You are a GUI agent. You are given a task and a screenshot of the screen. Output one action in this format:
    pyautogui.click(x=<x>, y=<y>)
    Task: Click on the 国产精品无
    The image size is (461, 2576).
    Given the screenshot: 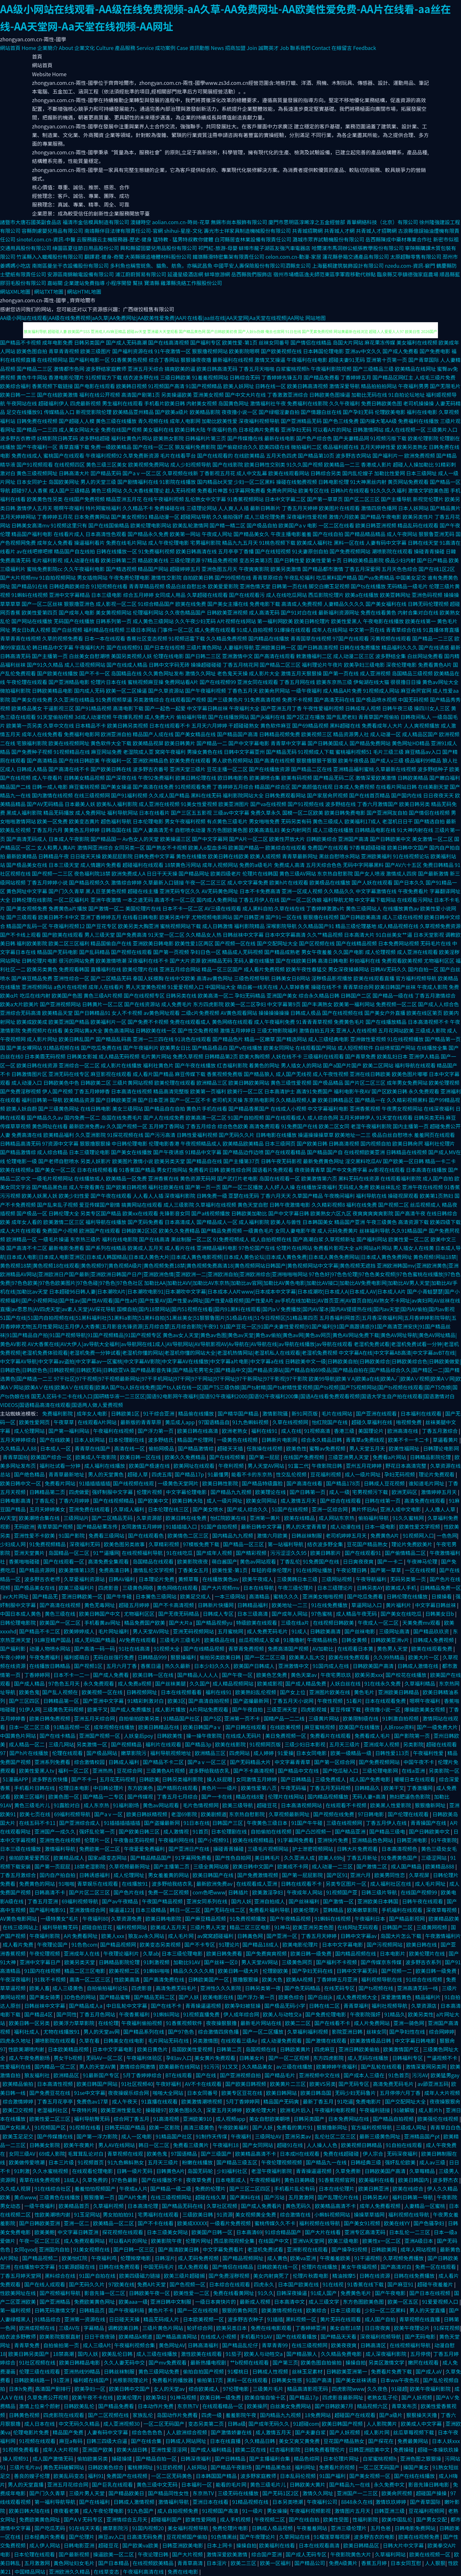 What is the action you would take?
    pyautogui.click(x=45, y=1596)
    